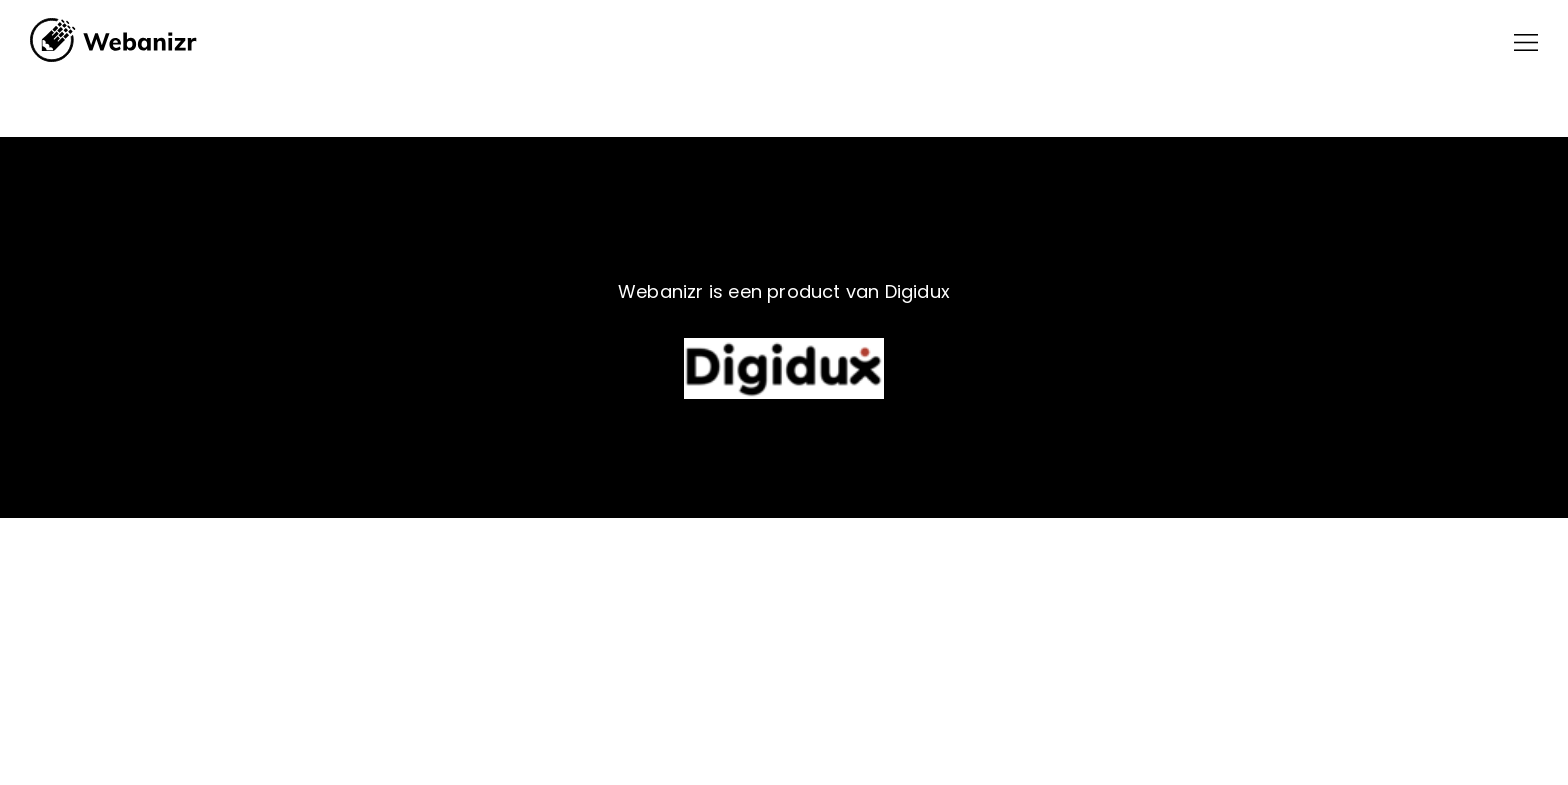 This screenshot has width=1568, height=785. What do you see at coordinates (784, 291) in the screenshot?
I see `Webanizr is een product van Digidux` at bounding box center [784, 291].